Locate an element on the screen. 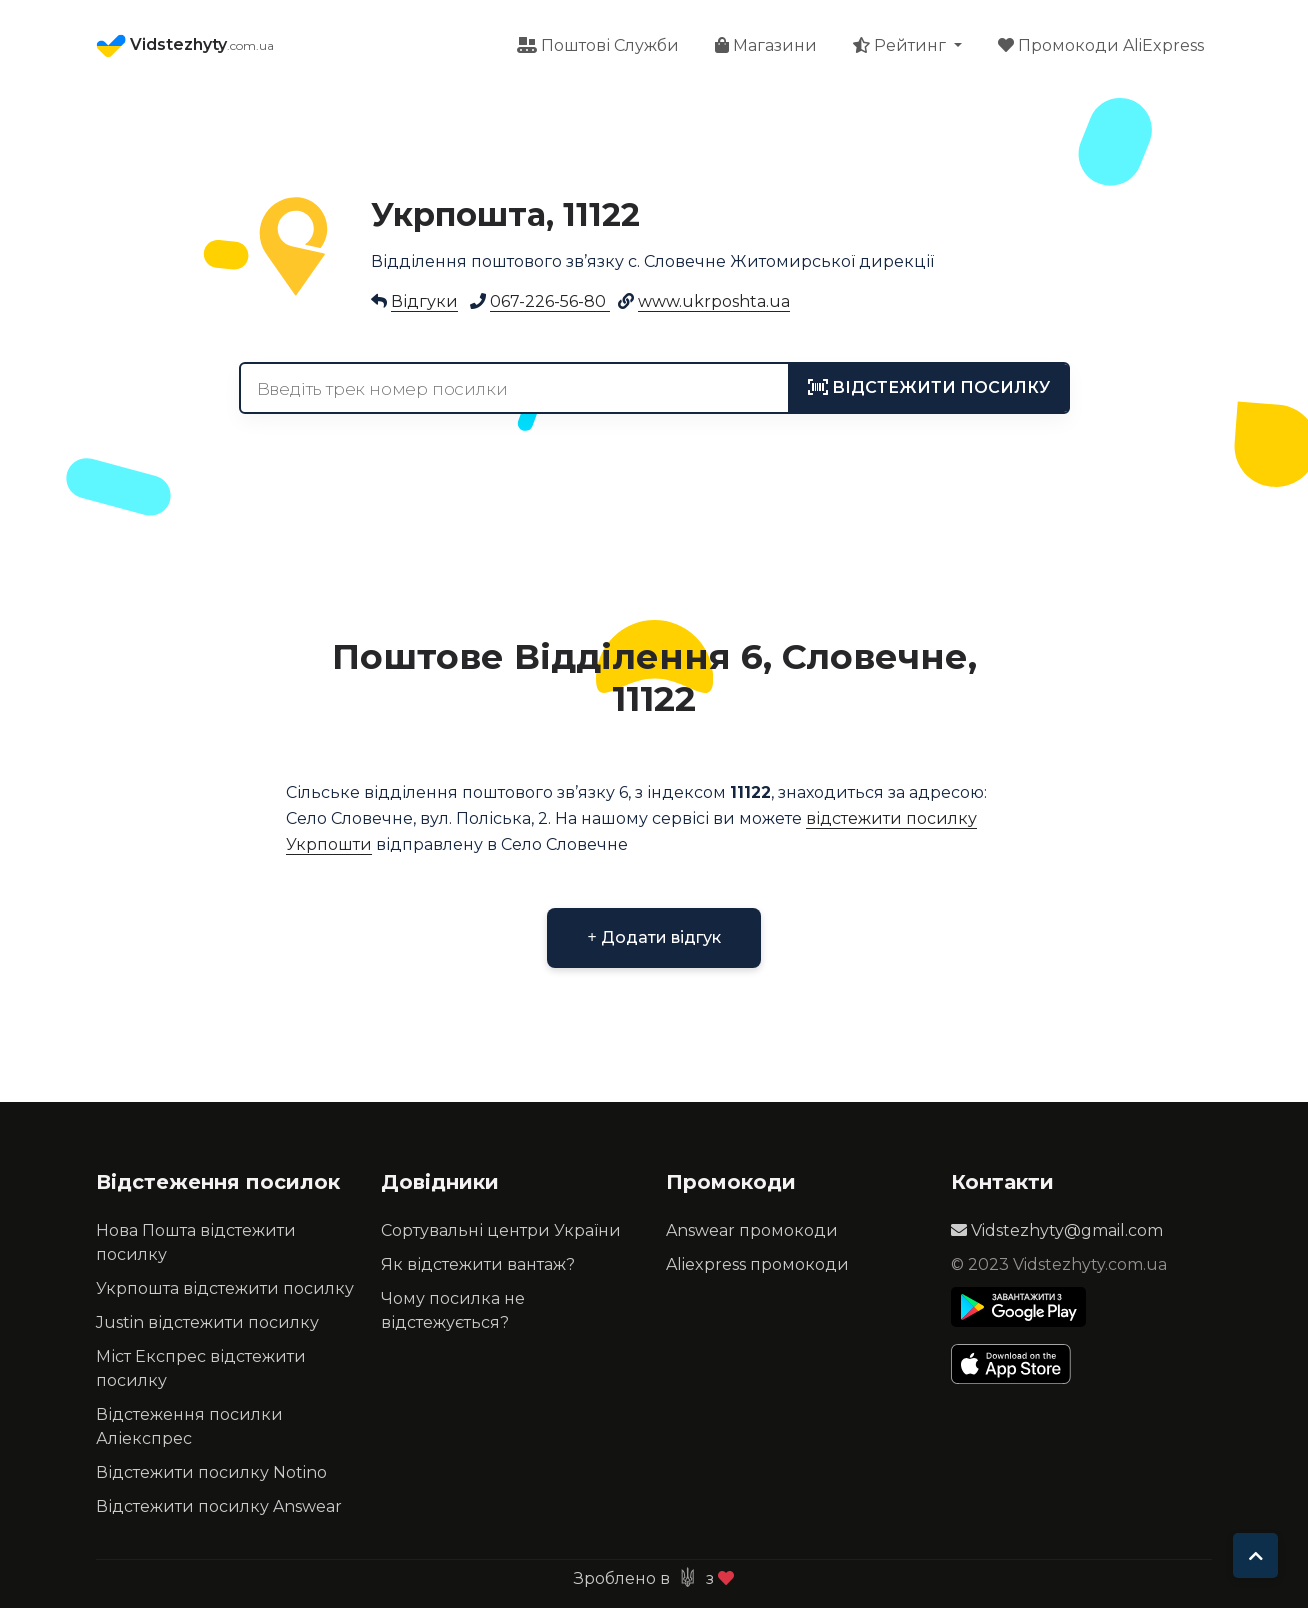 This screenshot has width=1308, height=1608. Відстеження посилки Аліекспрес is located at coordinates (189, 1426).